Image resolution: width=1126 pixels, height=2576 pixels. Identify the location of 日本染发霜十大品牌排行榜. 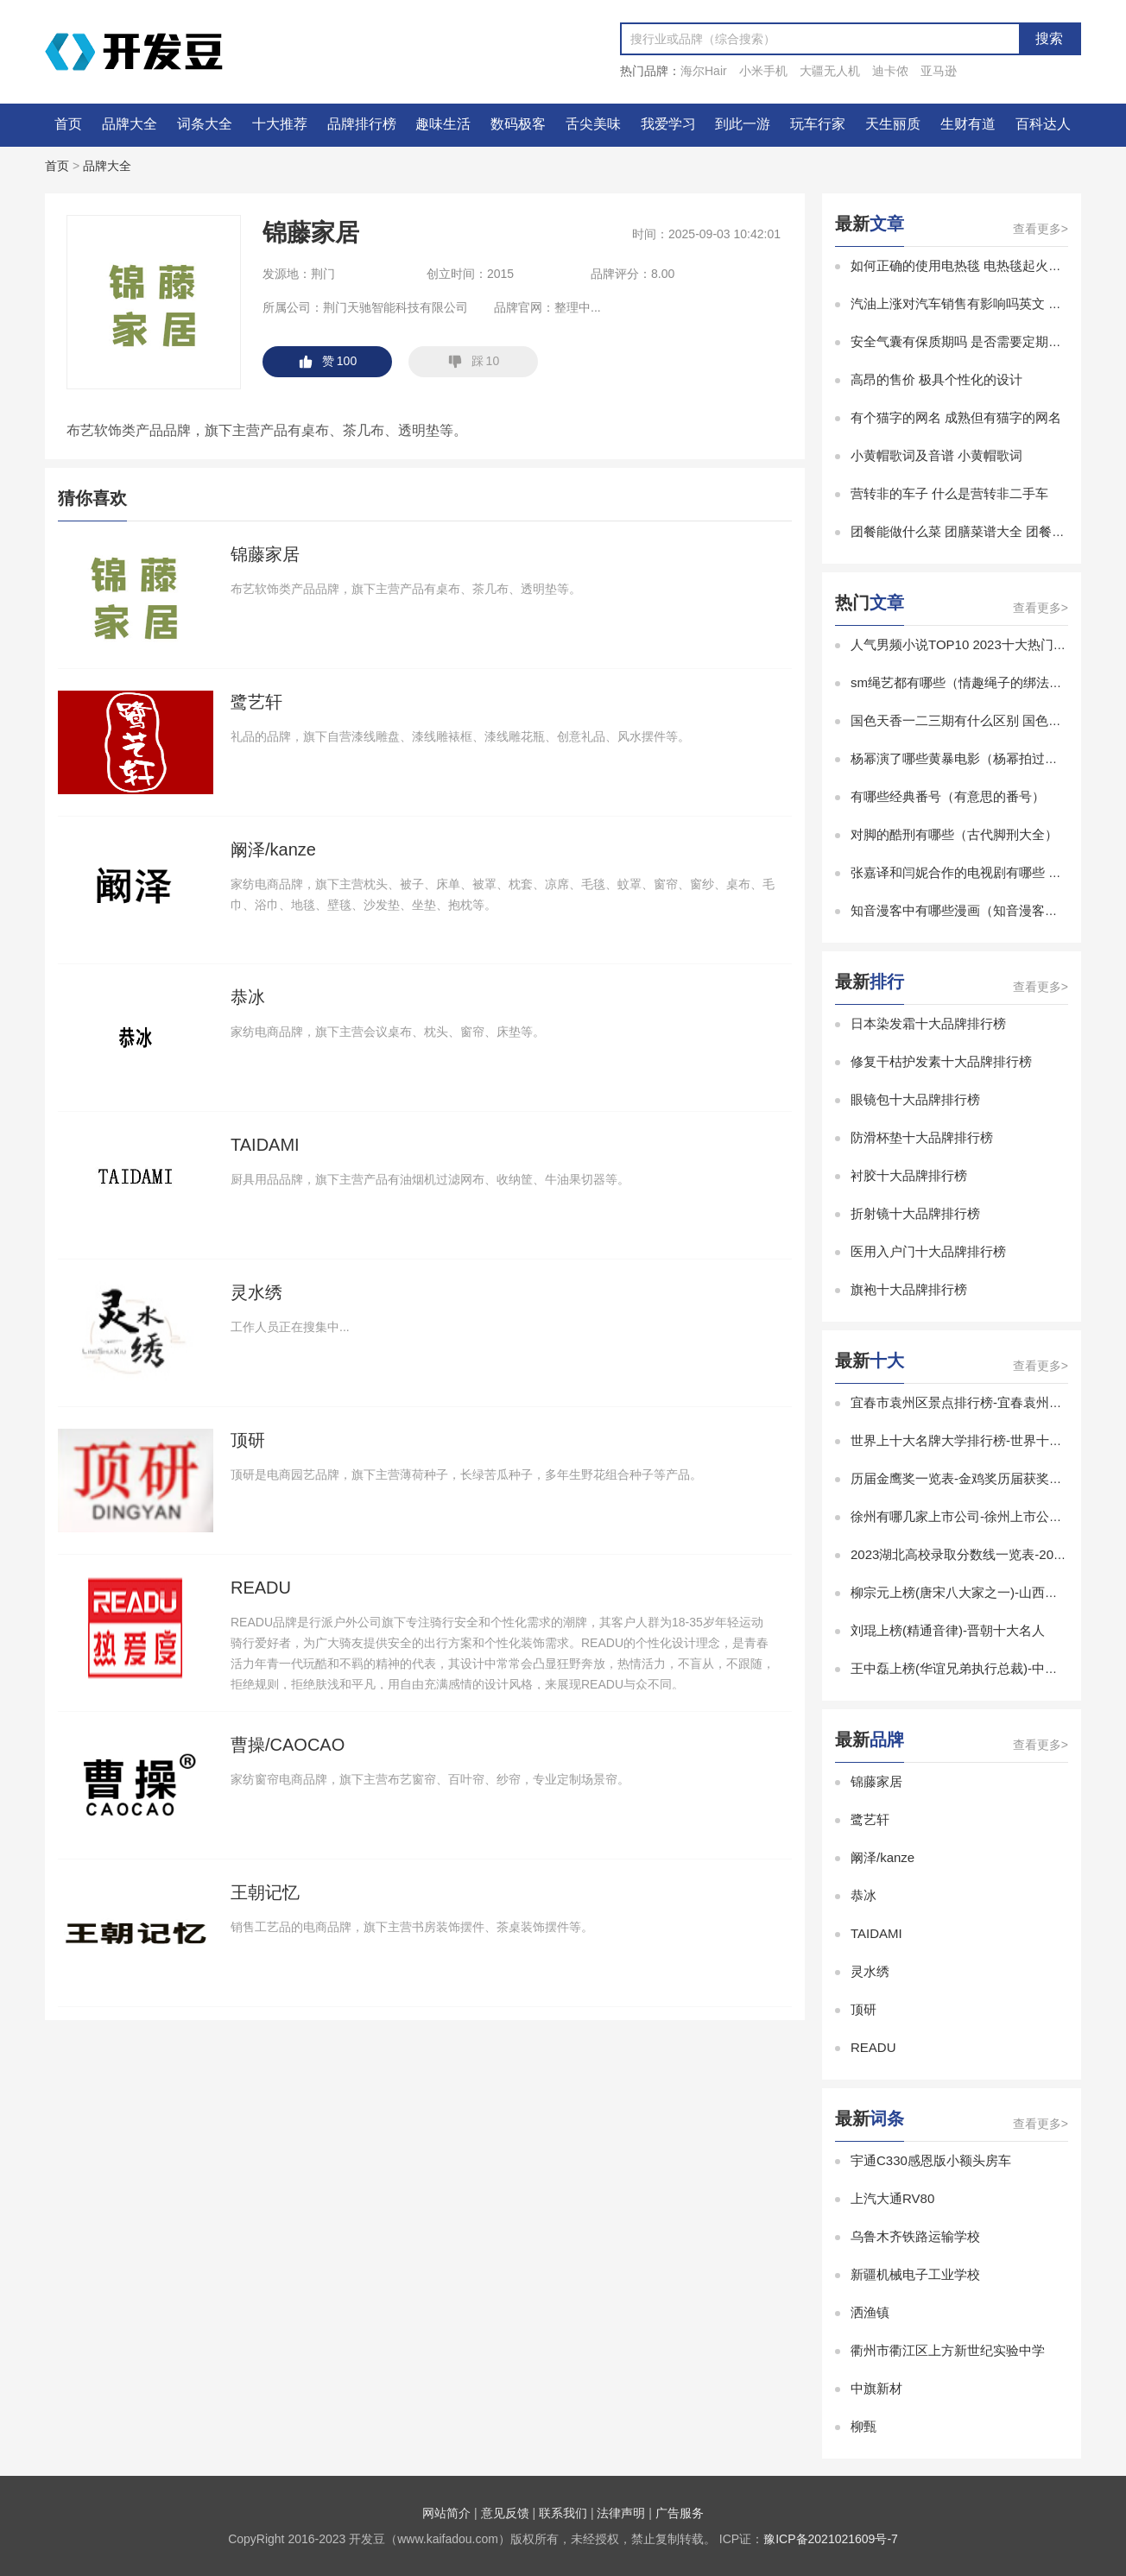
(928, 1023).